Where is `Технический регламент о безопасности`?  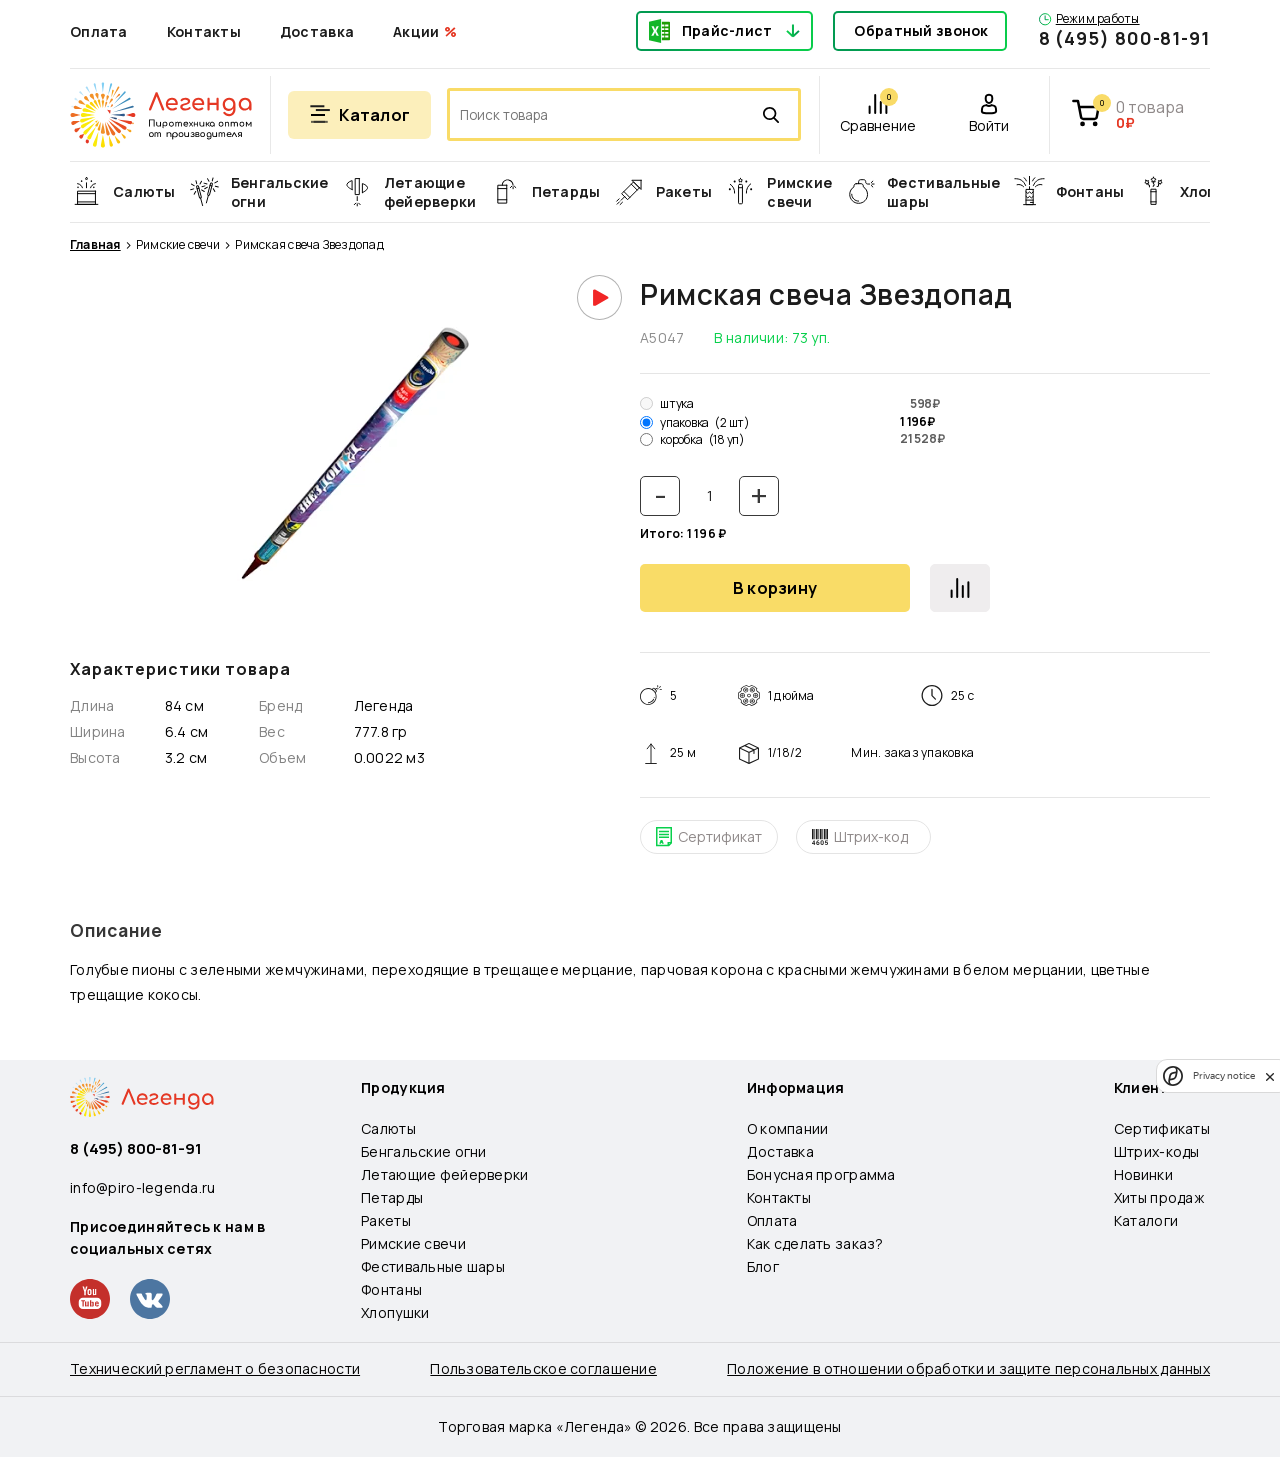 Технический регламент о безопасности is located at coordinates (215, 1368).